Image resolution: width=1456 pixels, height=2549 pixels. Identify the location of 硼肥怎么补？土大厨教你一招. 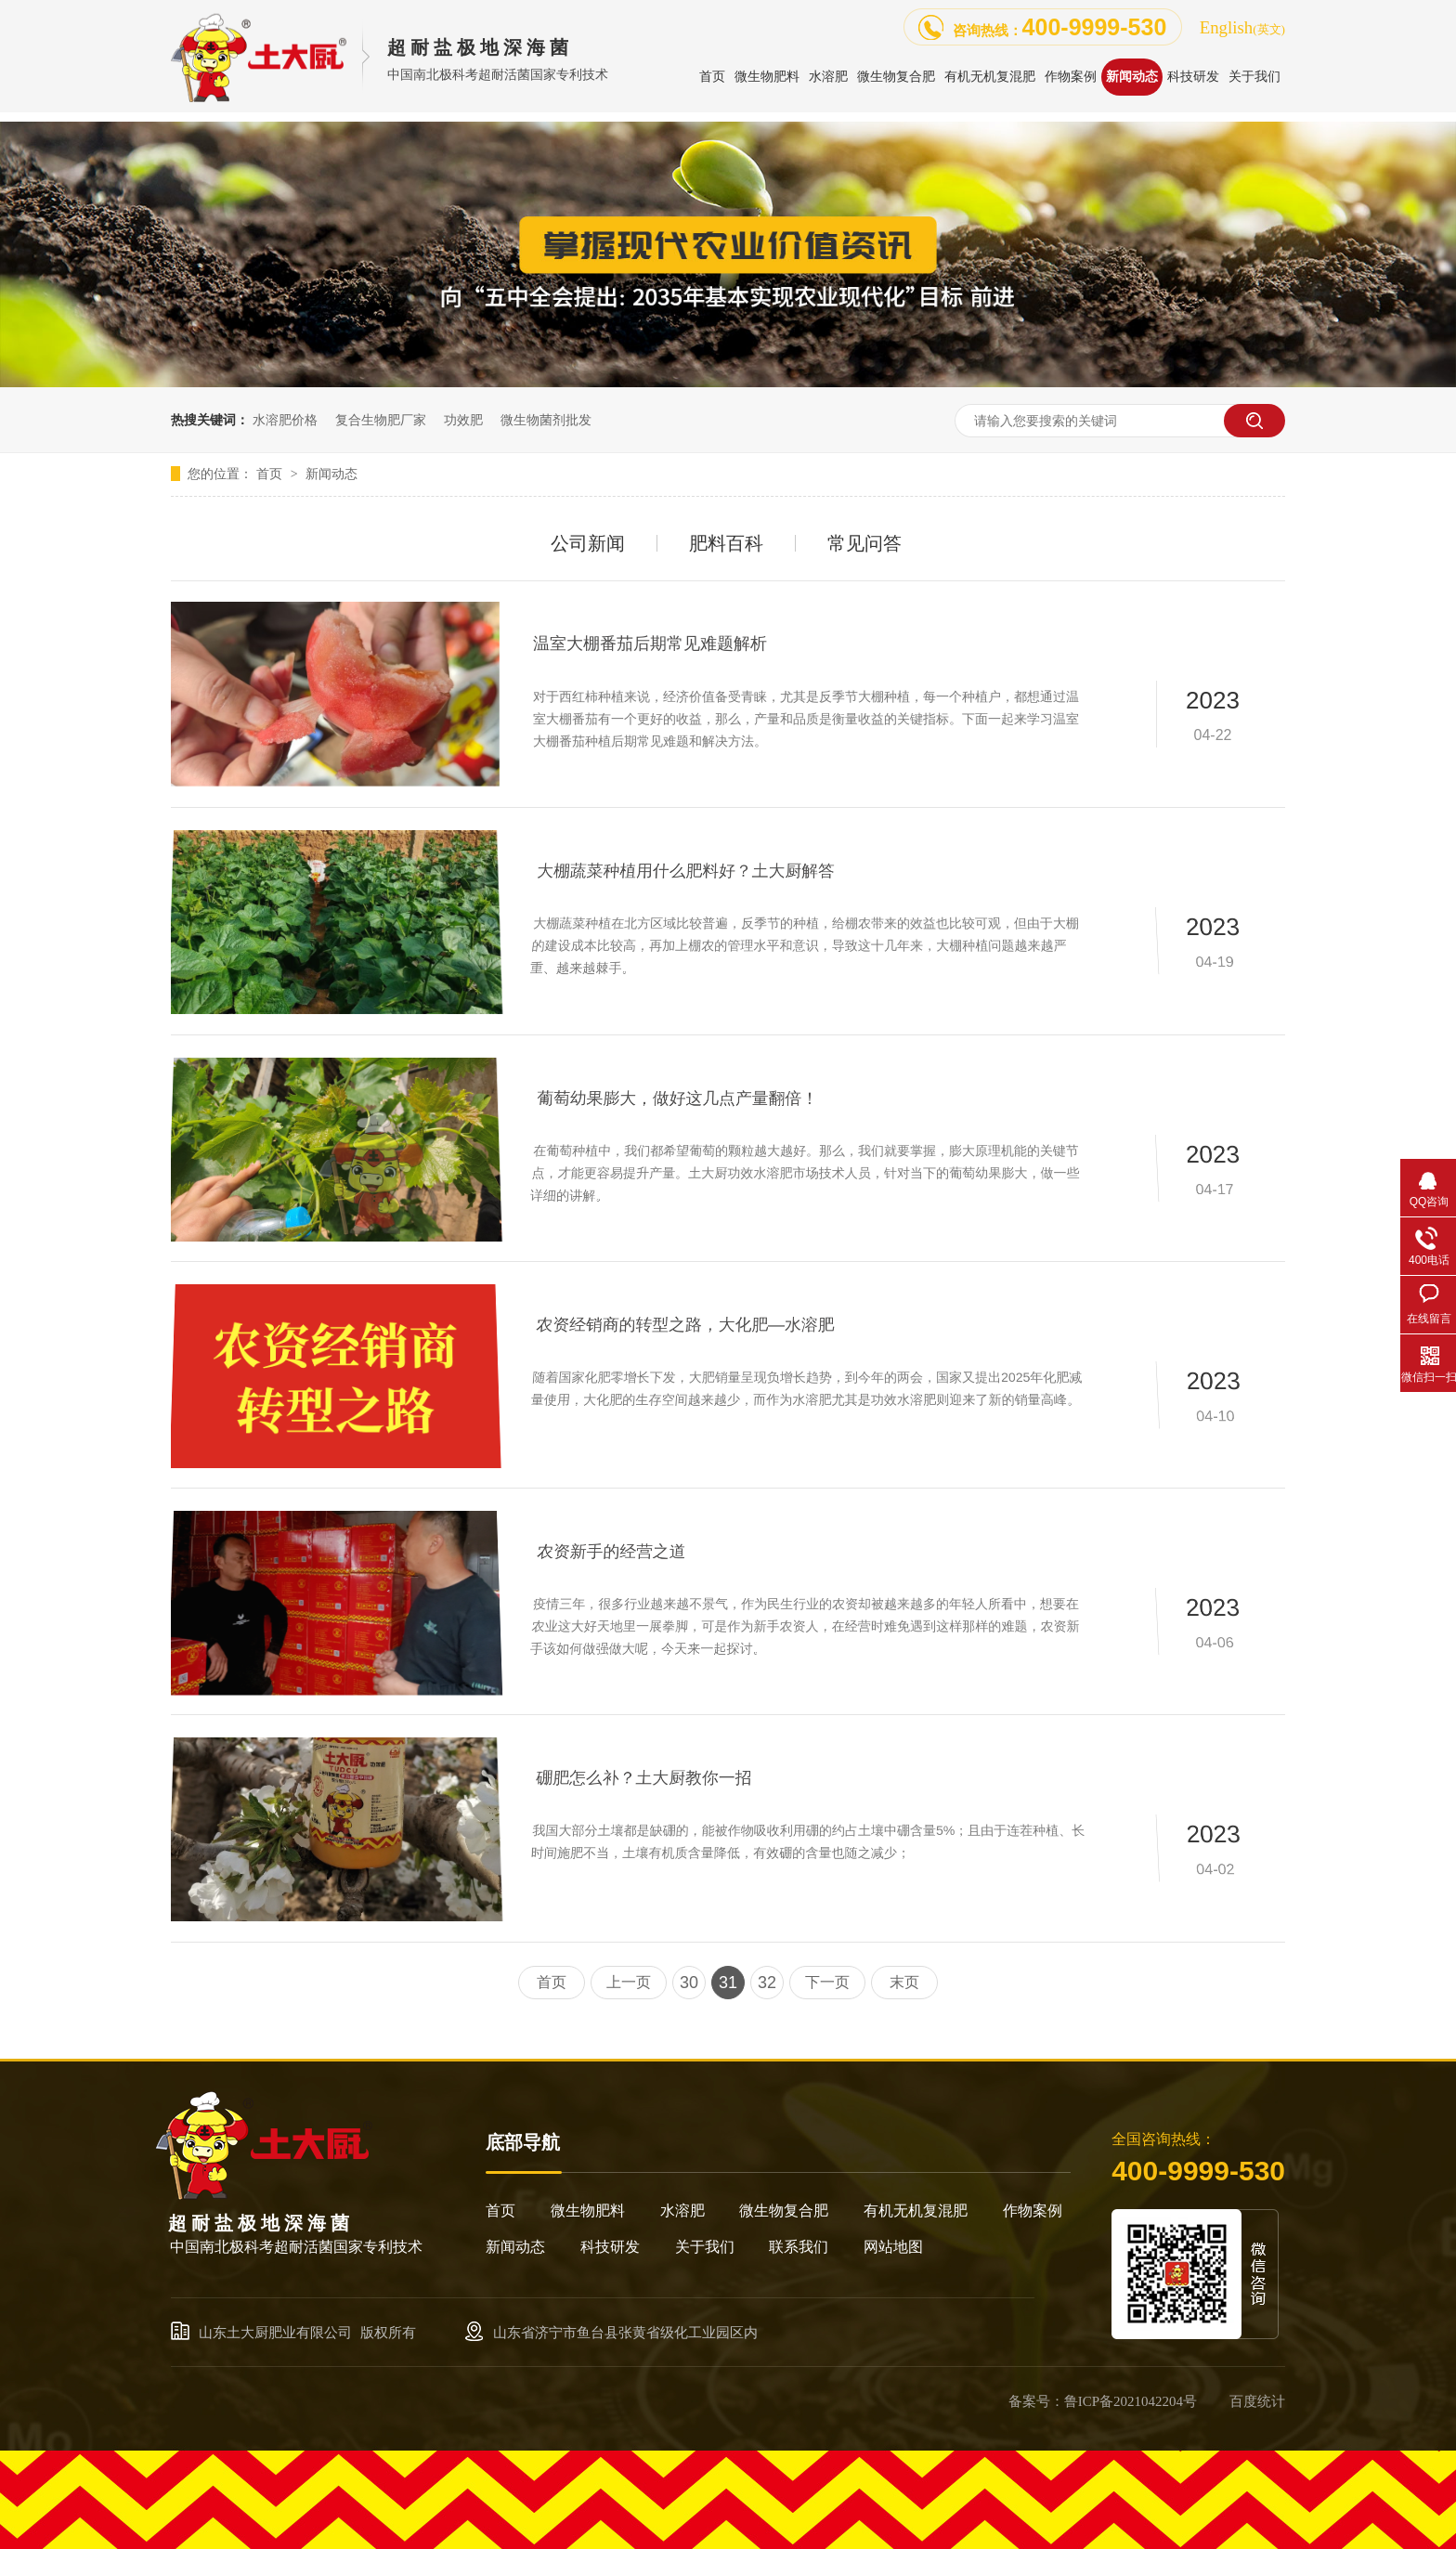
(647, 1779).